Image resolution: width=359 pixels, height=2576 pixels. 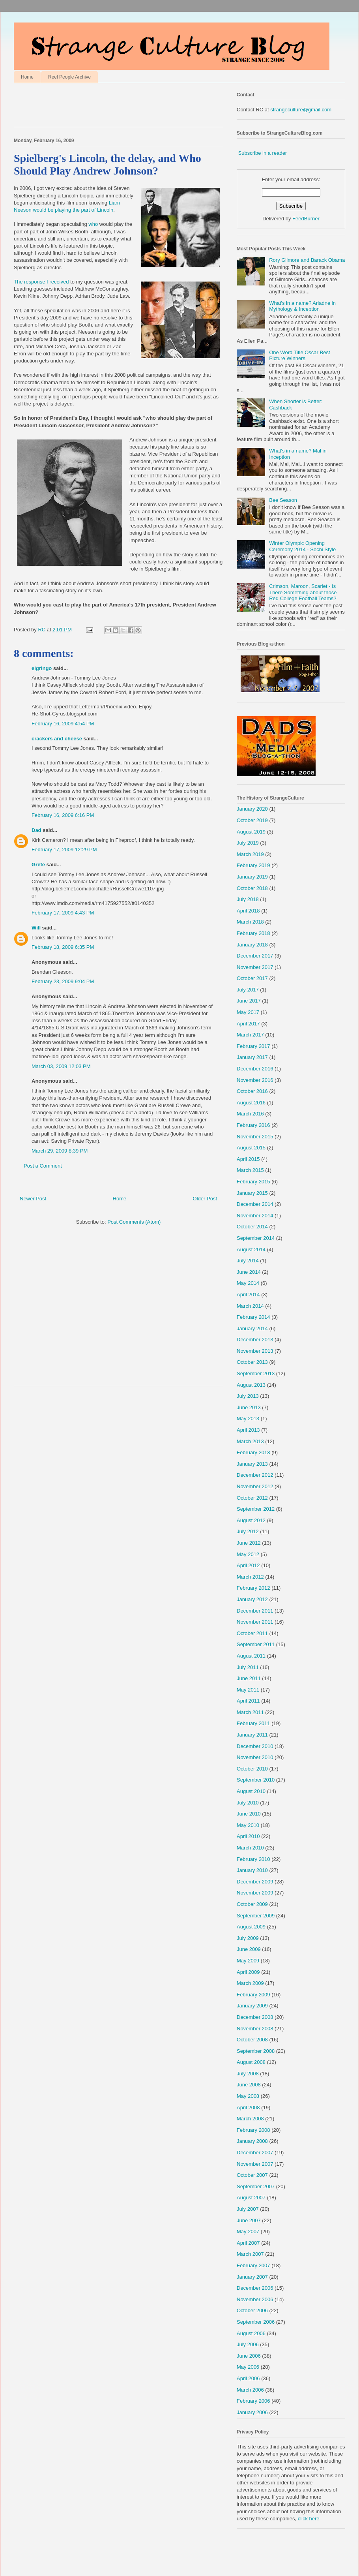 What do you see at coordinates (248, 843) in the screenshot?
I see `July 2019` at bounding box center [248, 843].